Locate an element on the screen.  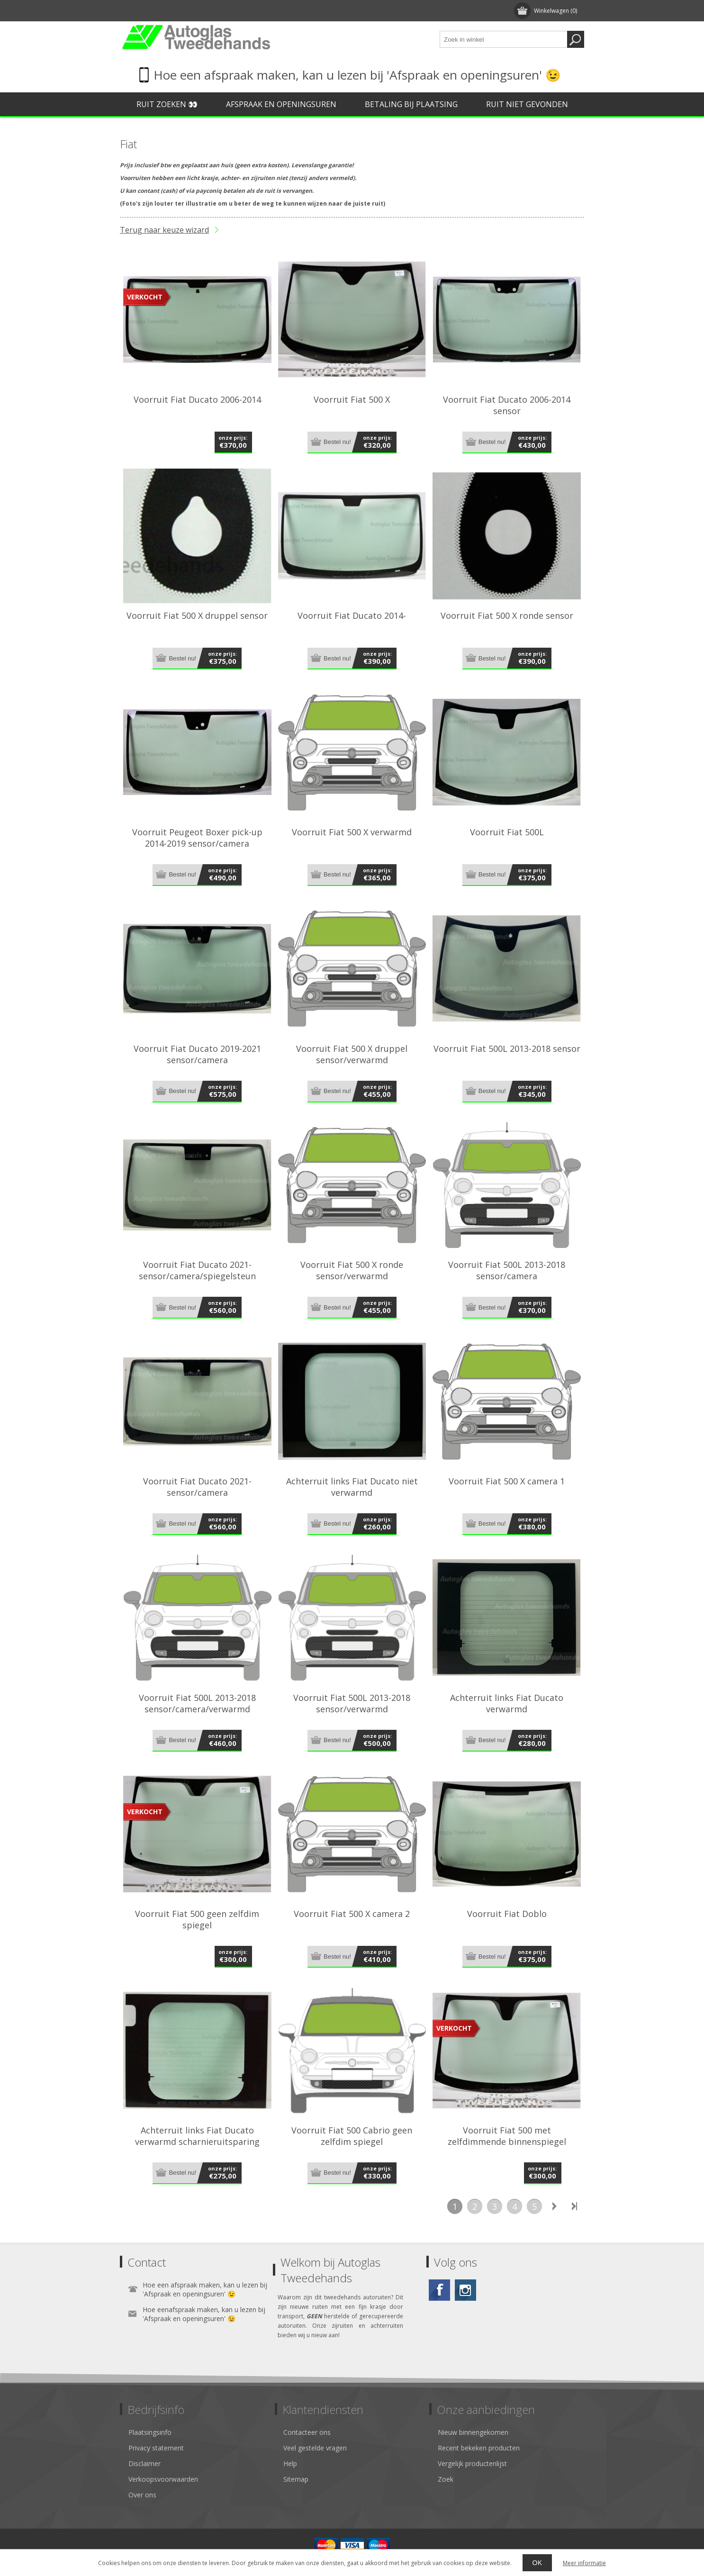
Voorruit Fiat 500L 2013-2018 sensor/camera is located at coordinates (506, 1270).